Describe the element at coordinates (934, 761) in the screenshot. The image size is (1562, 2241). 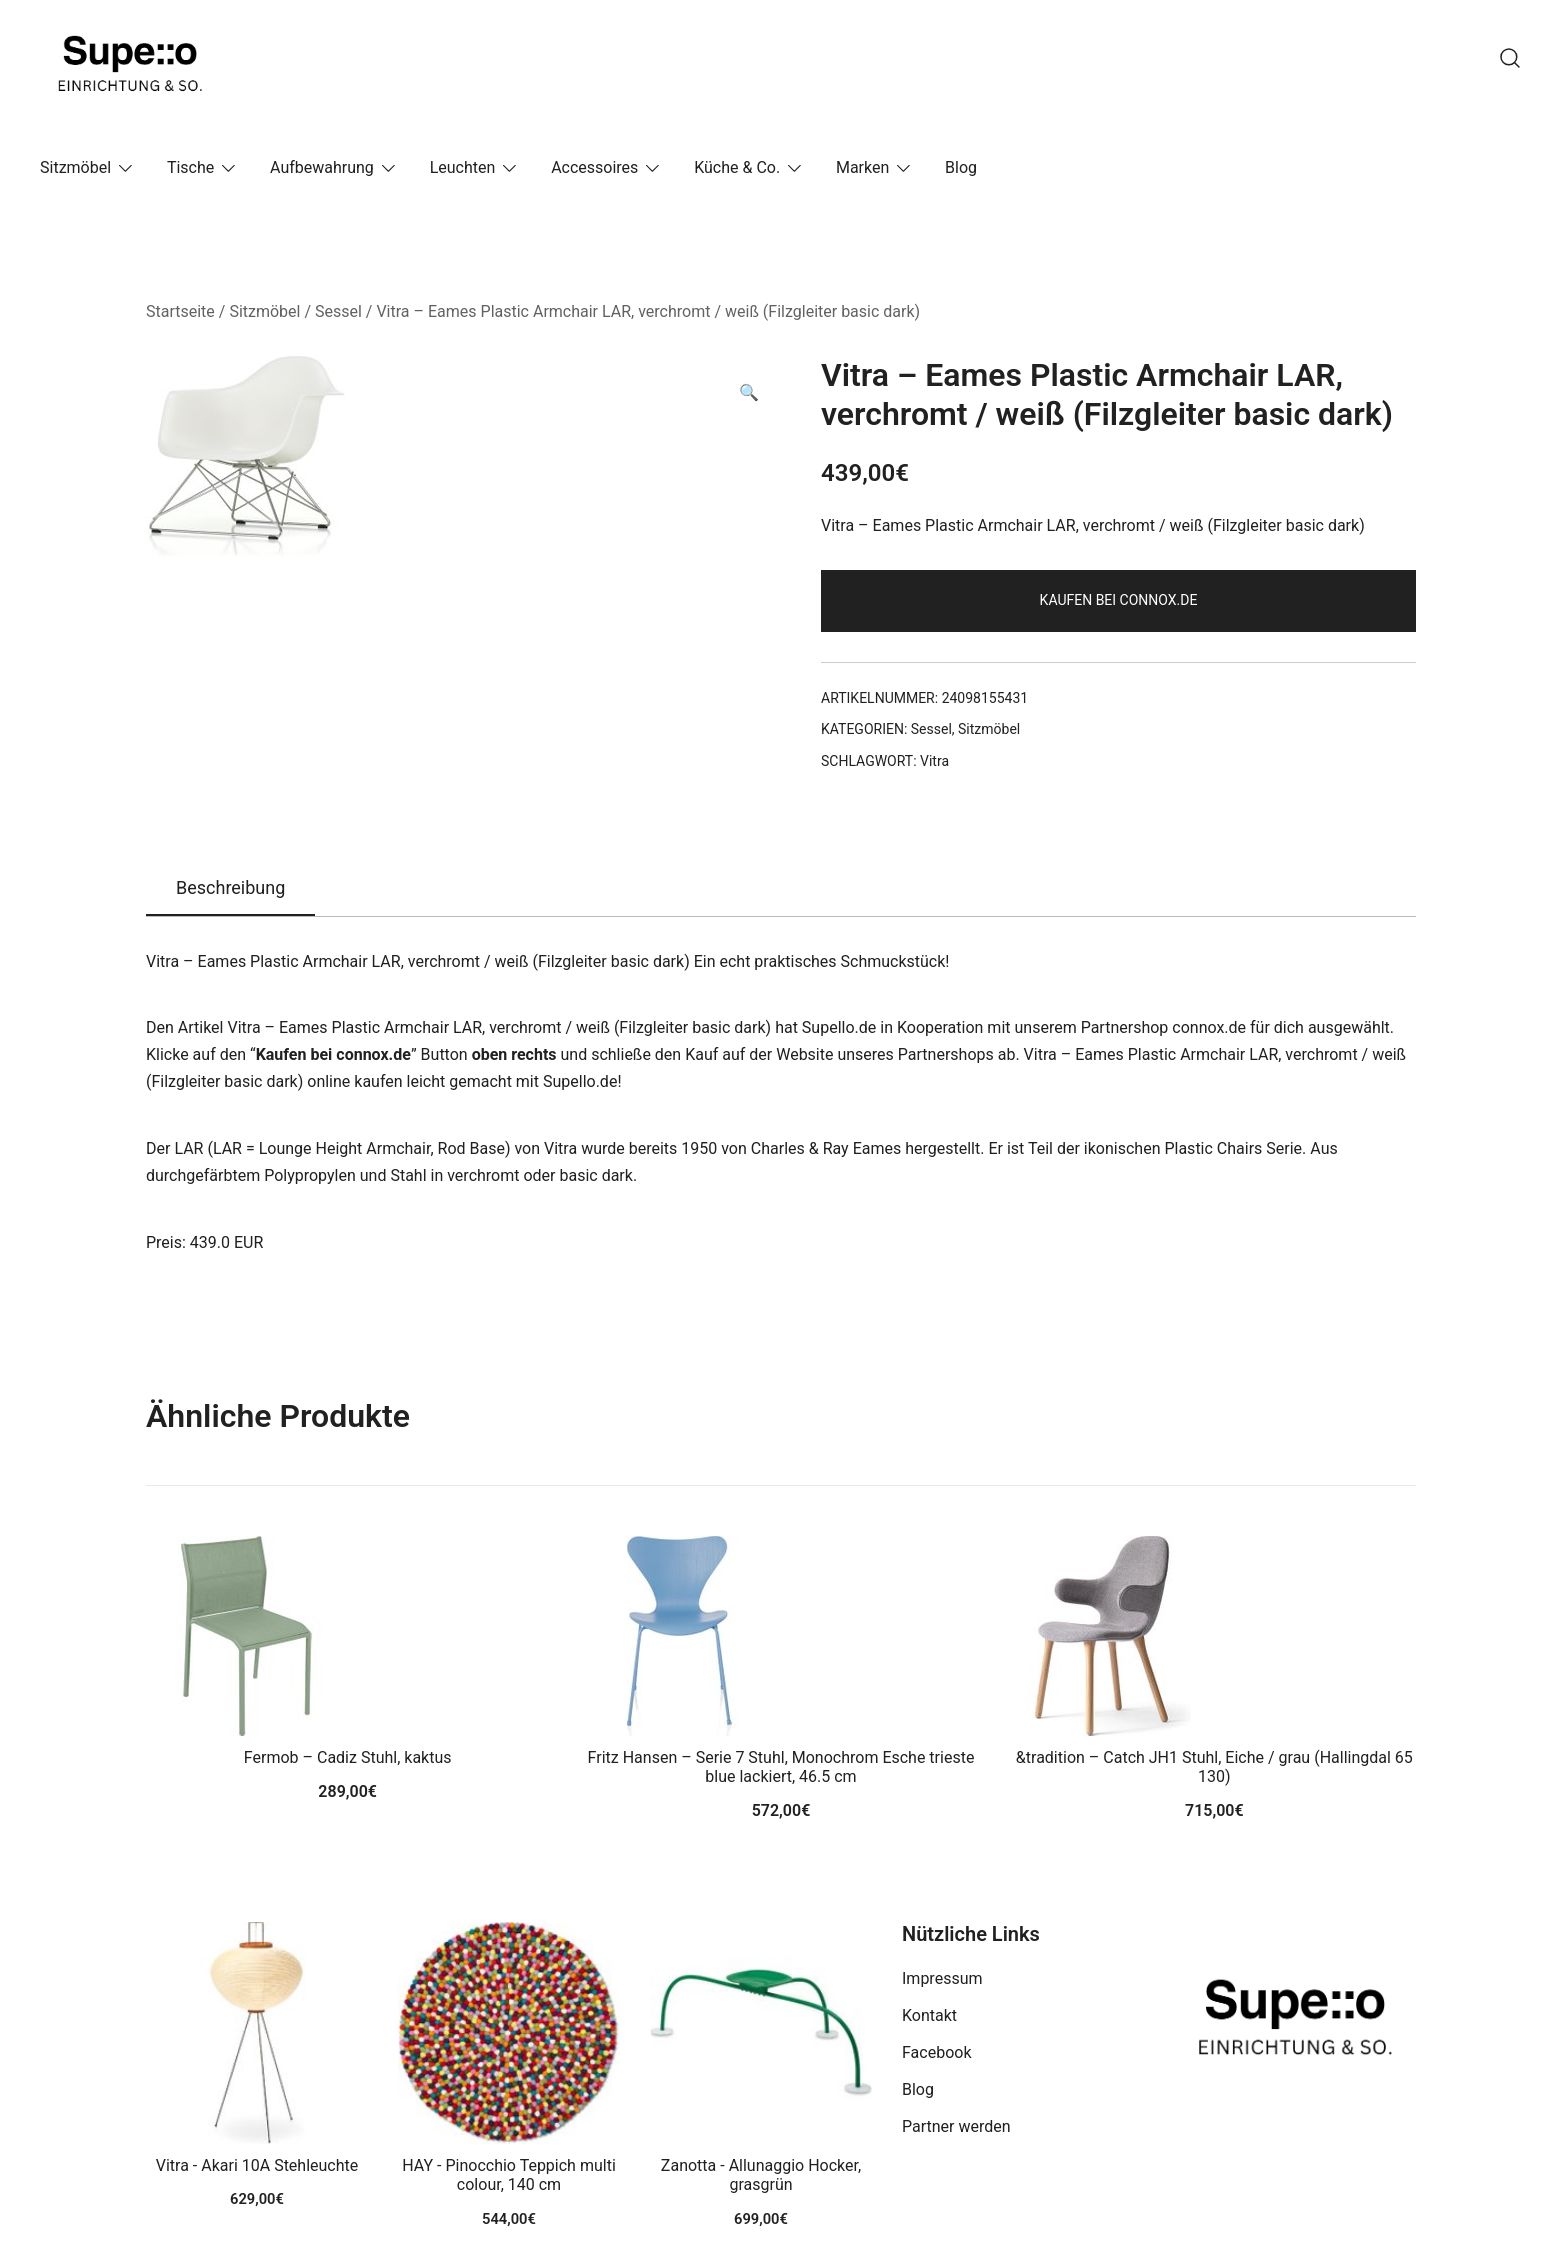
I see `Vitra` at that location.